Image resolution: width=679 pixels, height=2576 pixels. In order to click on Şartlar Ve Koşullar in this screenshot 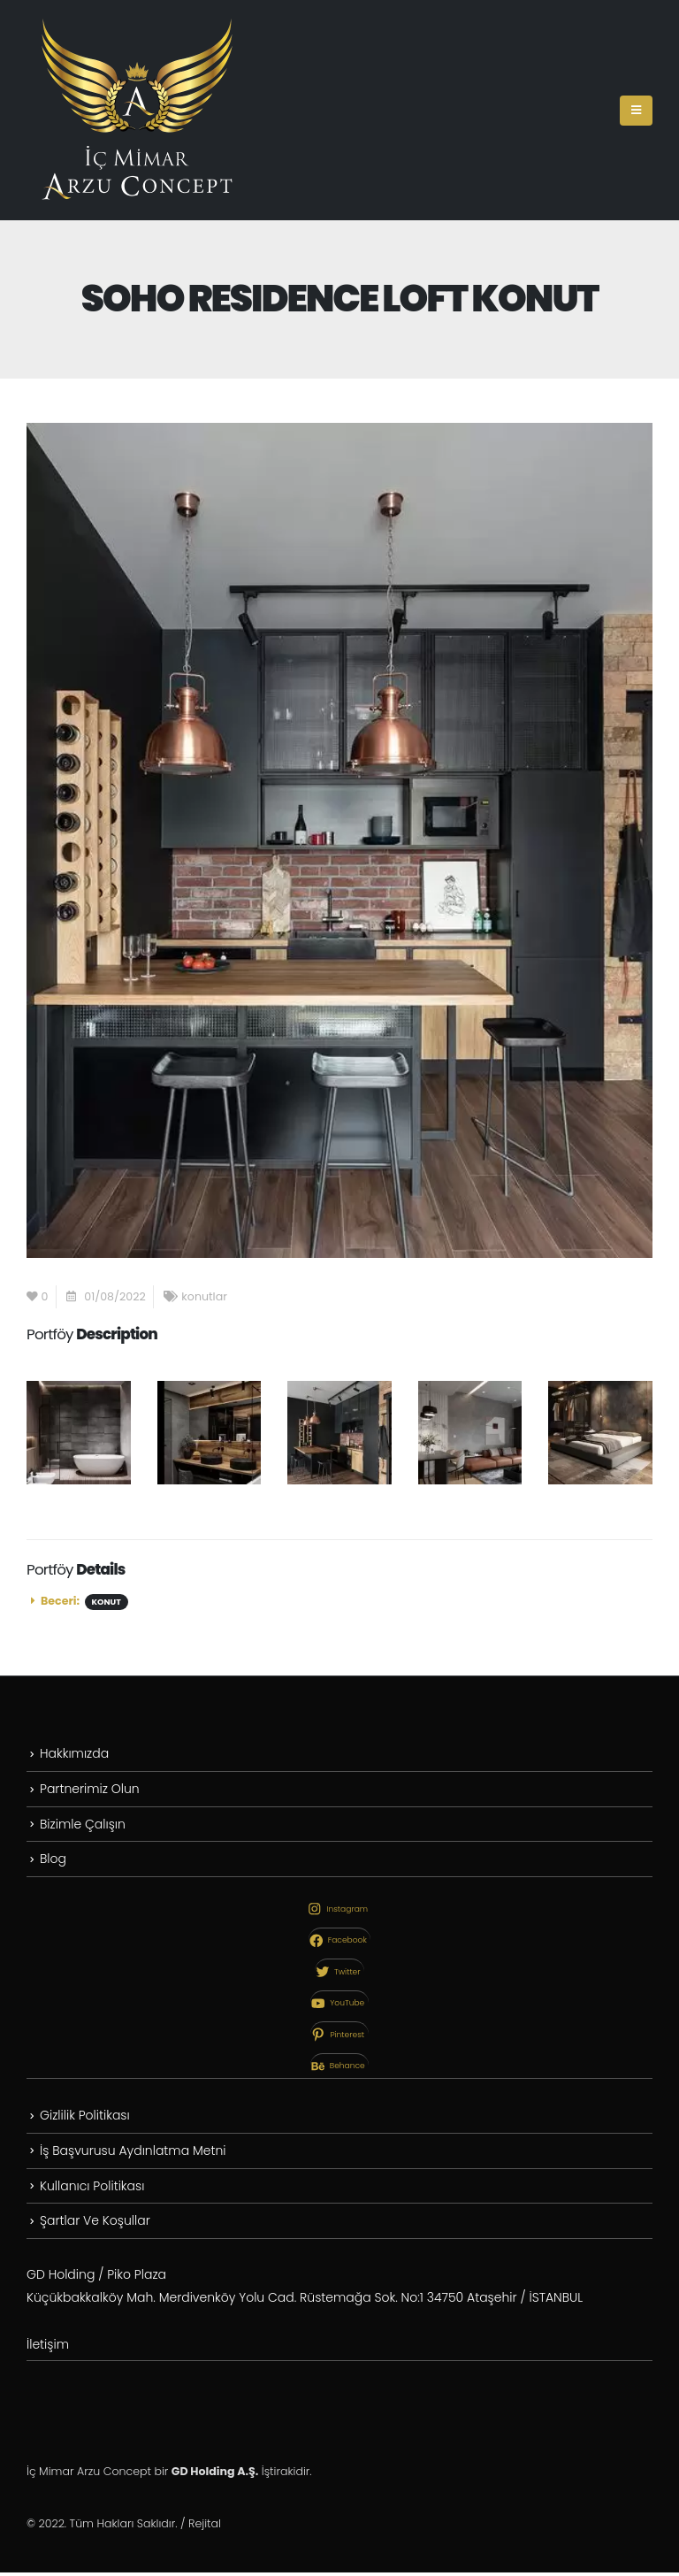, I will do `click(95, 2223)`.